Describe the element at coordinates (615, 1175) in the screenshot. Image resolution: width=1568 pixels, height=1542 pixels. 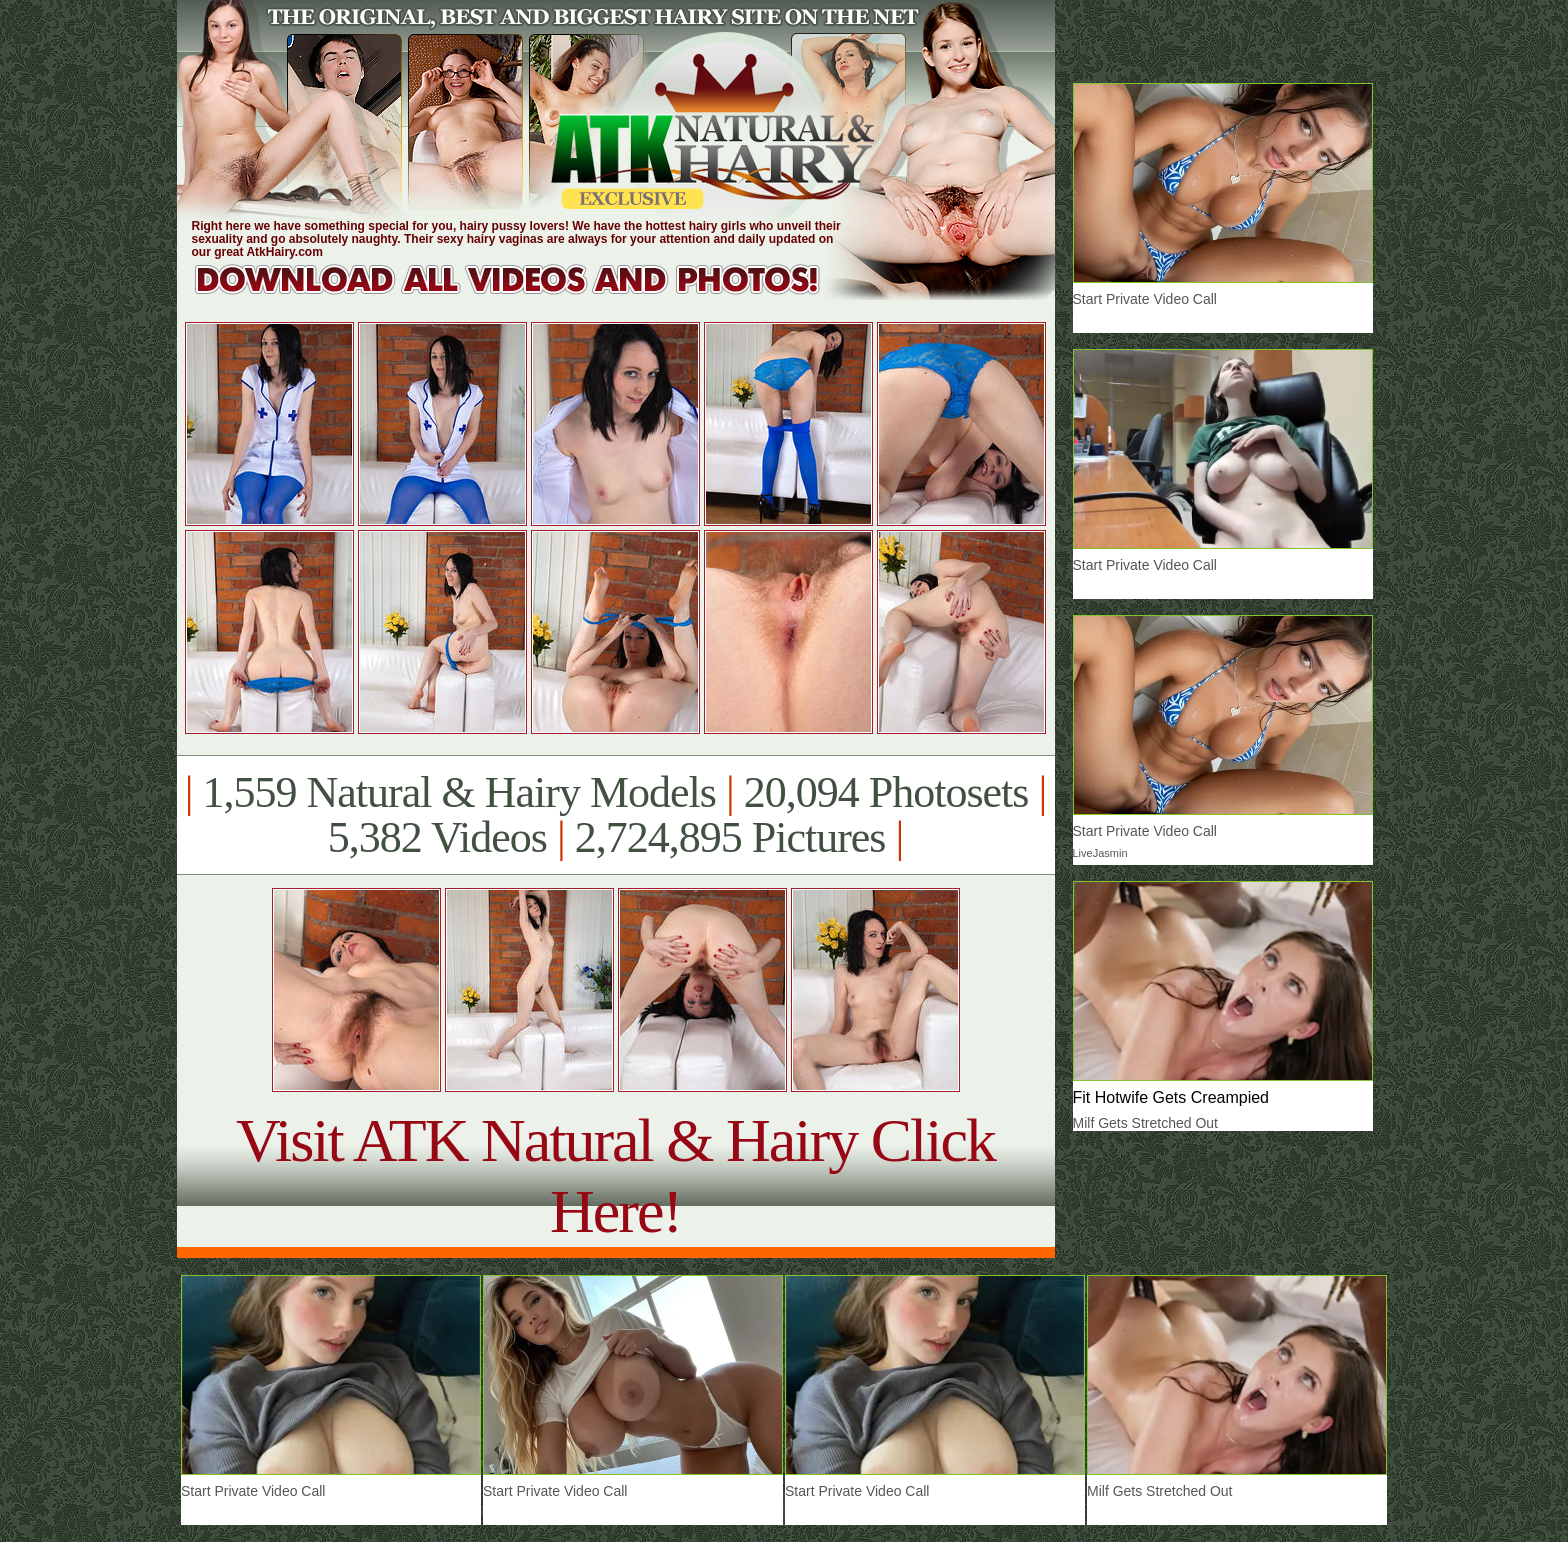
I see `Visit ATK Natural & Hairy Click Here!` at that location.